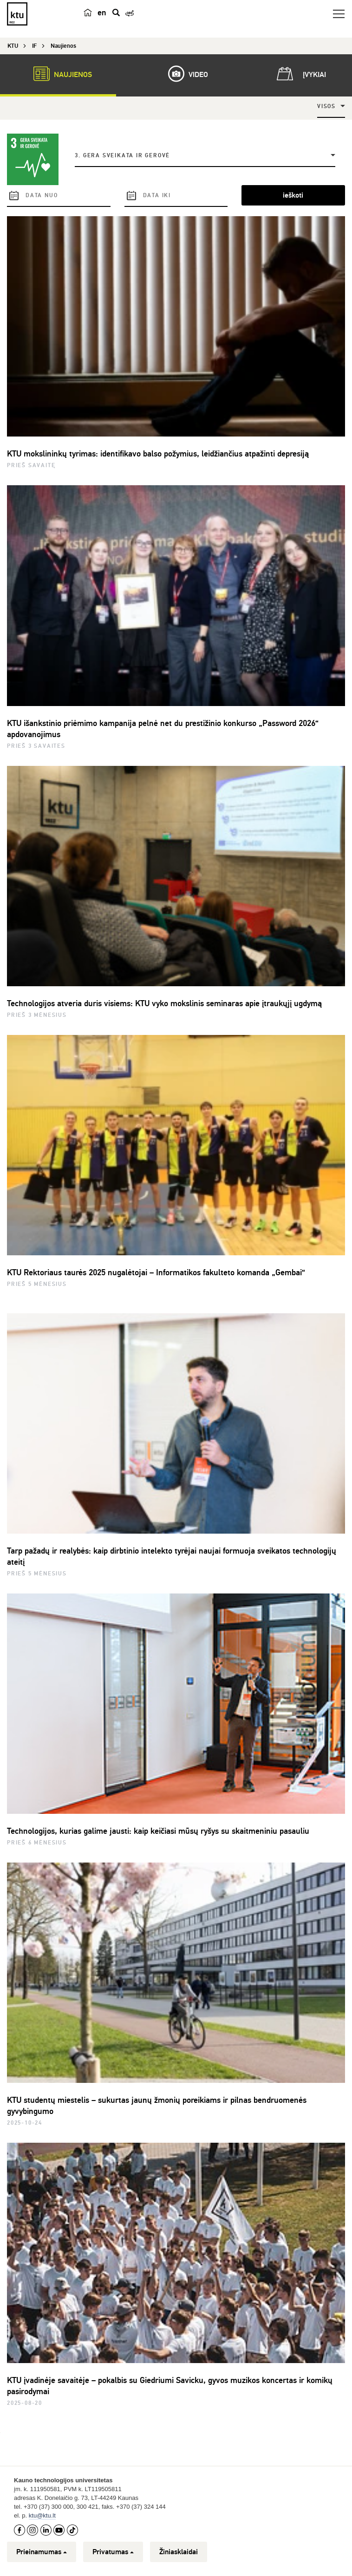  Describe the element at coordinates (113, 2552) in the screenshot. I see `Privatumas` at that location.